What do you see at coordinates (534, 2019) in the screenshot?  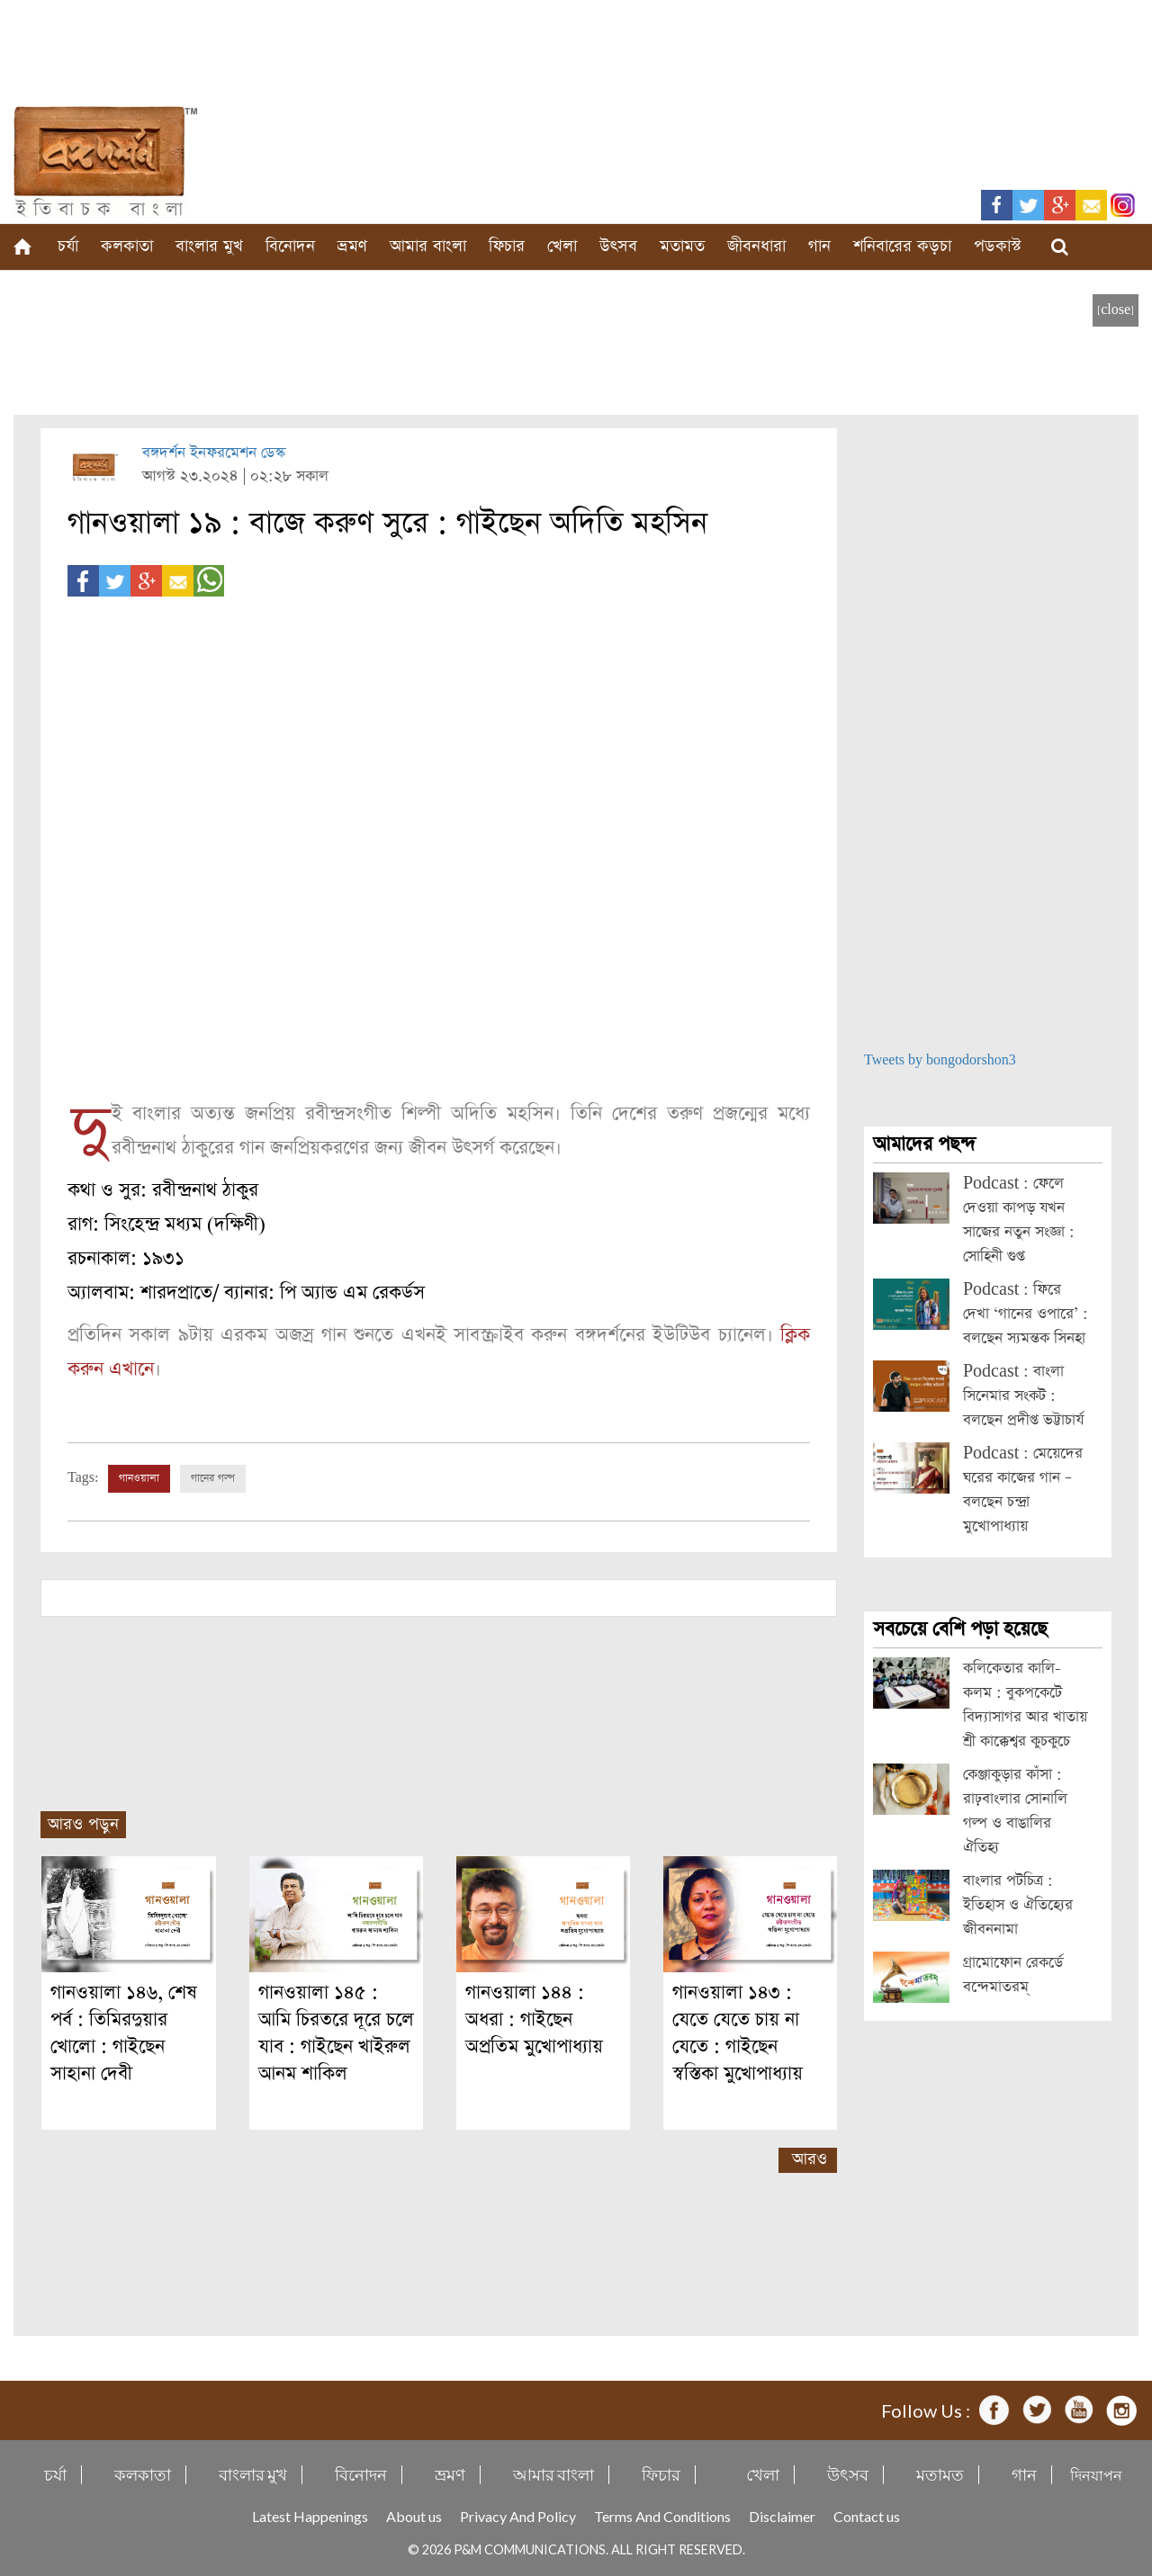 I see `গানওয়ালা ১৪৪ : অধরা : গাইছেন অপ্রতিম মুখোপাধ্যায়` at bounding box center [534, 2019].